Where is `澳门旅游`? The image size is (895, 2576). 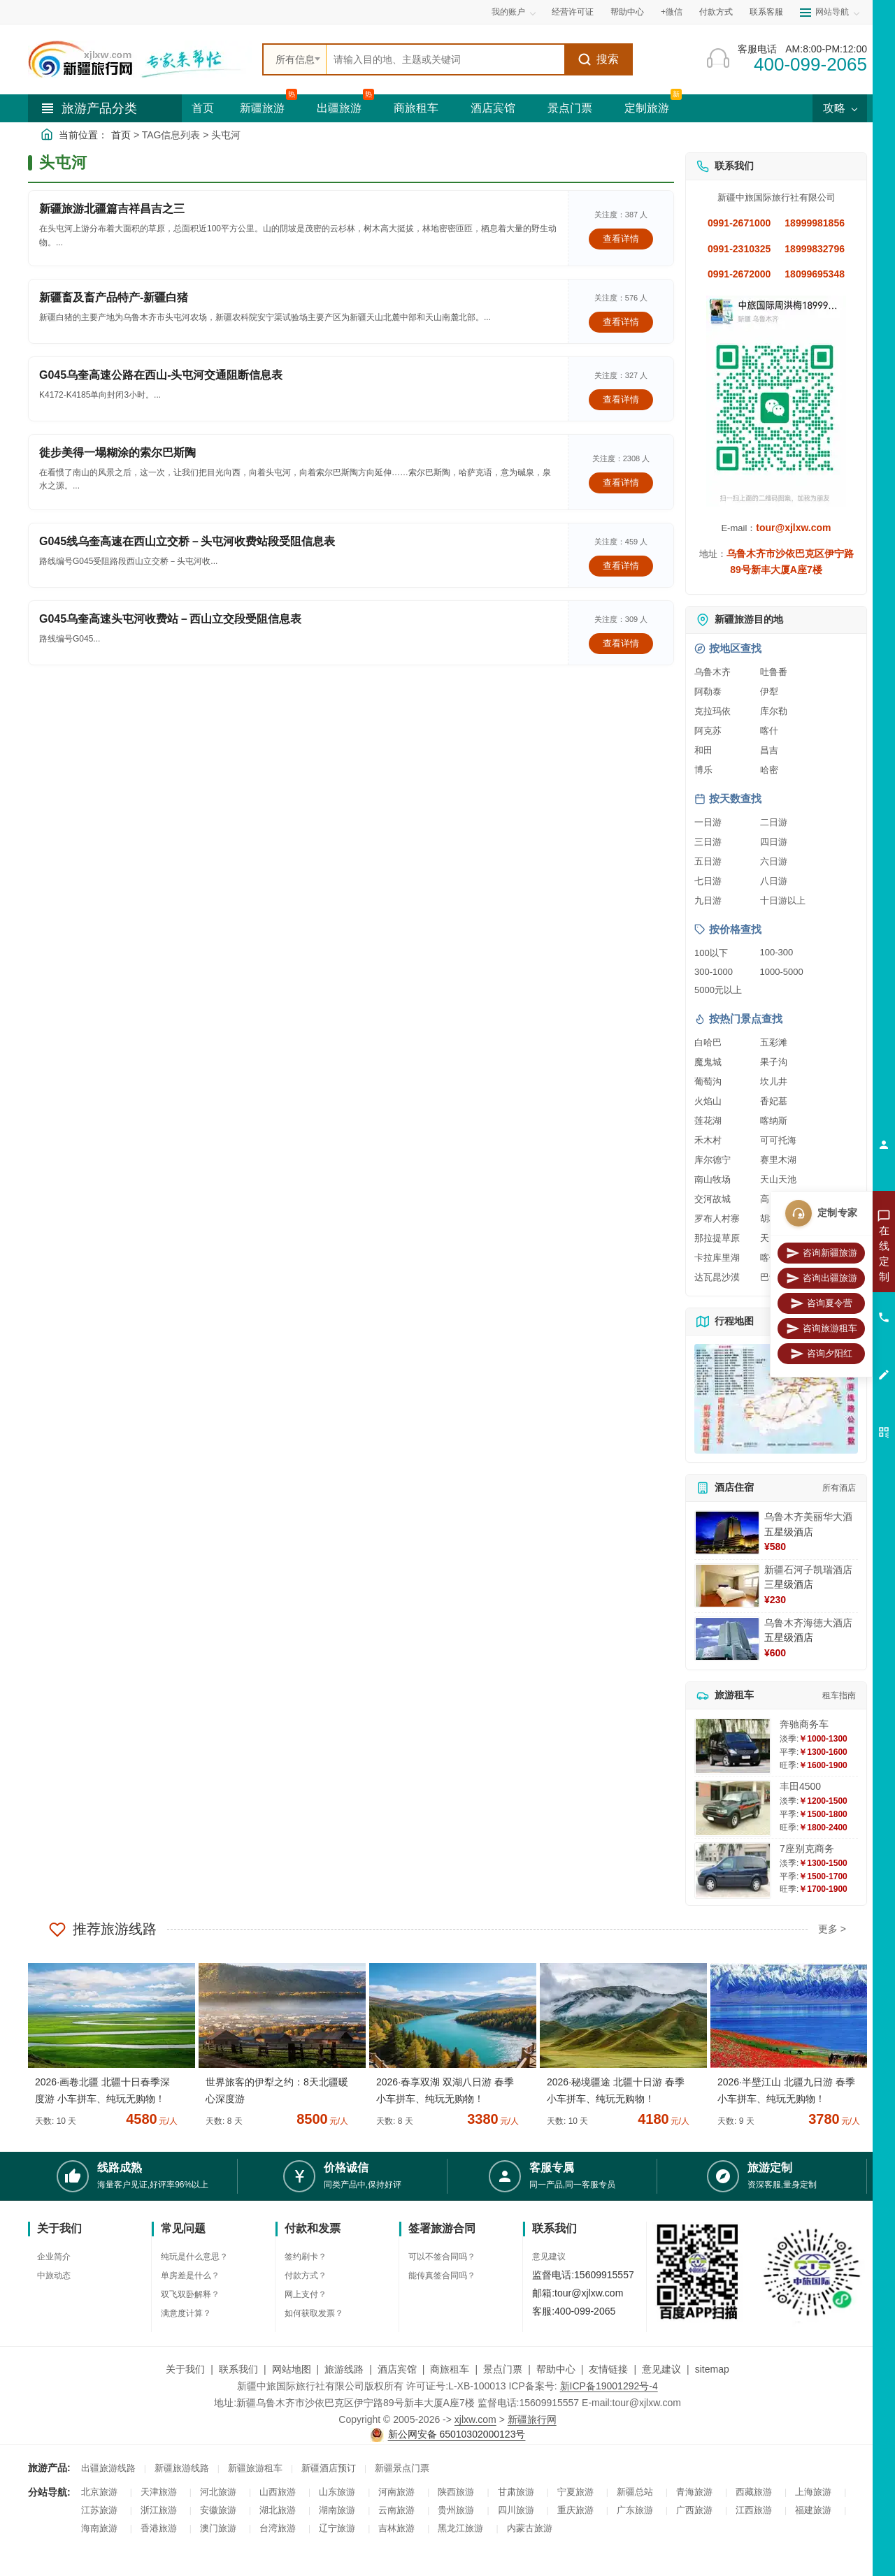 澳门旅游 is located at coordinates (218, 2528).